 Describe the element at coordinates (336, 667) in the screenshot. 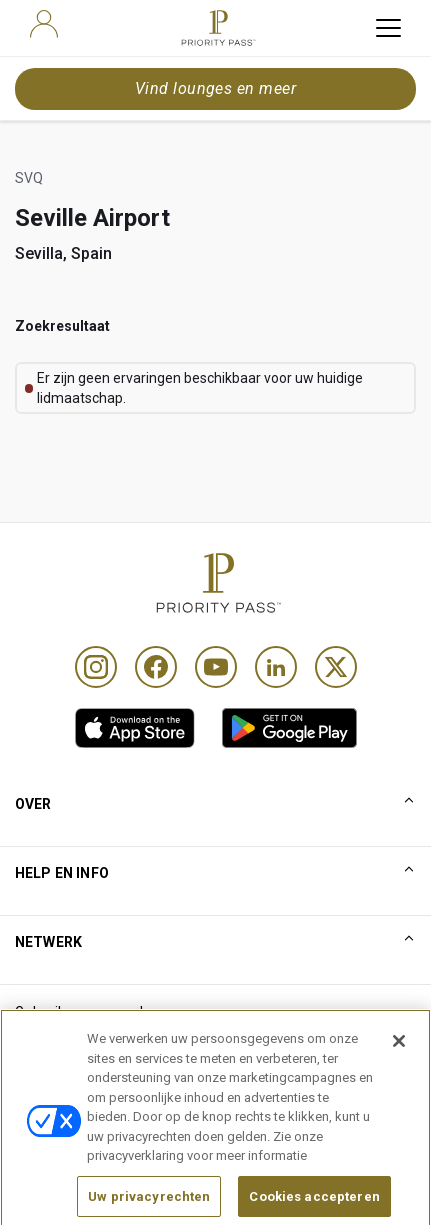

I see `[Twitter]` at that location.